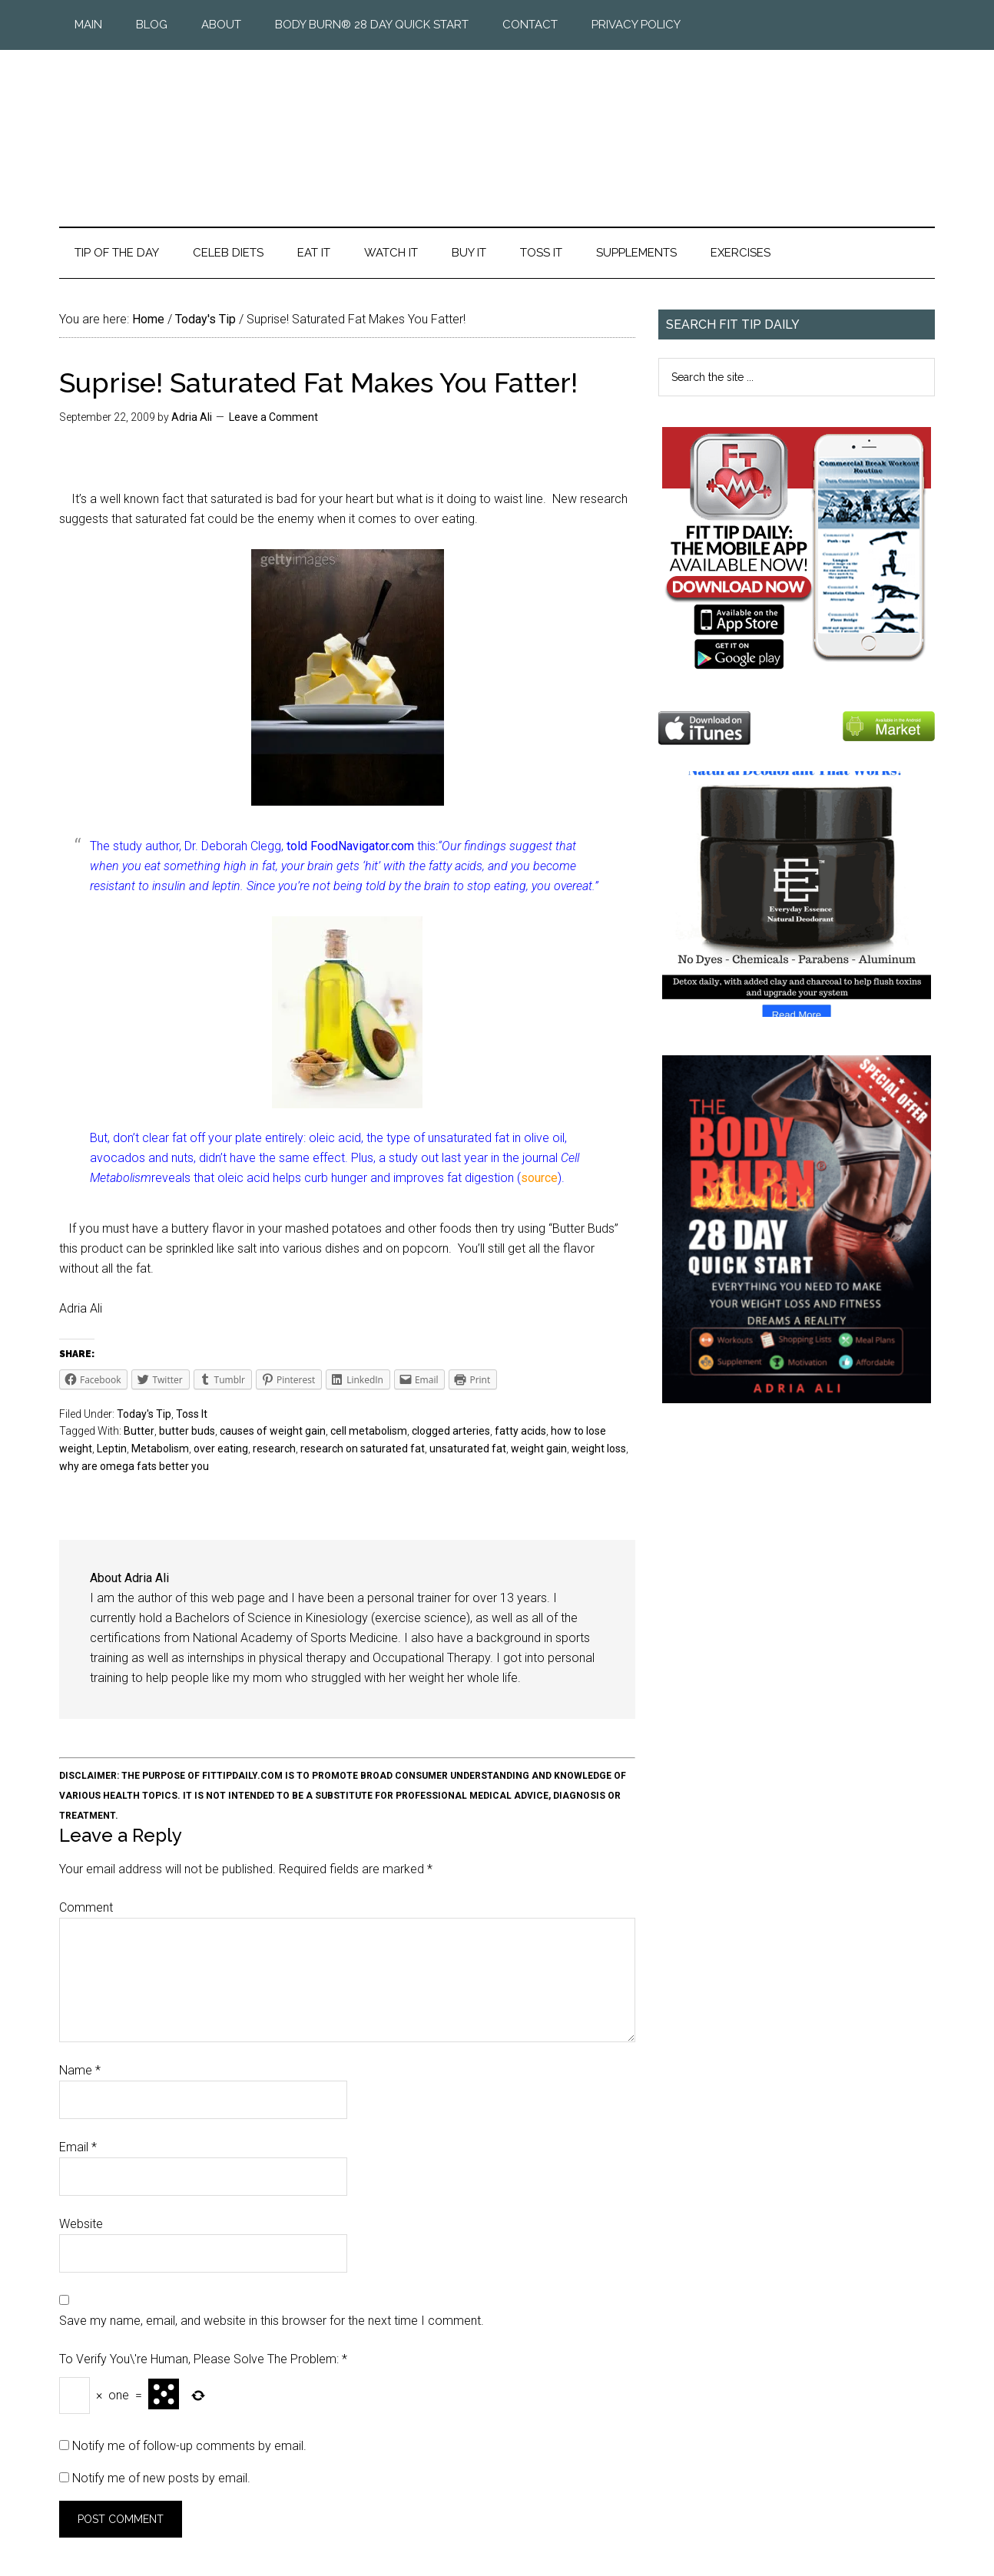  What do you see at coordinates (144, 1414) in the screenshot?
I see `Today's Tip` at bounding box center [144, 1414].